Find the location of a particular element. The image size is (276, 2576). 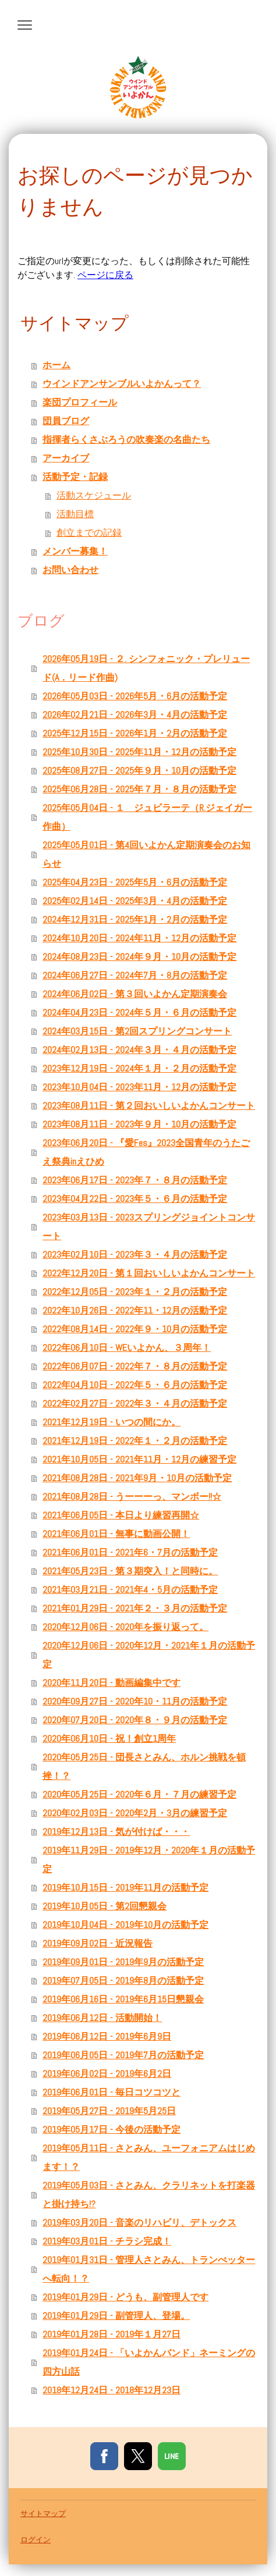

2022年08月14日 - 2022年９・10月の活動予定 is located at coordinates (135, 1329).